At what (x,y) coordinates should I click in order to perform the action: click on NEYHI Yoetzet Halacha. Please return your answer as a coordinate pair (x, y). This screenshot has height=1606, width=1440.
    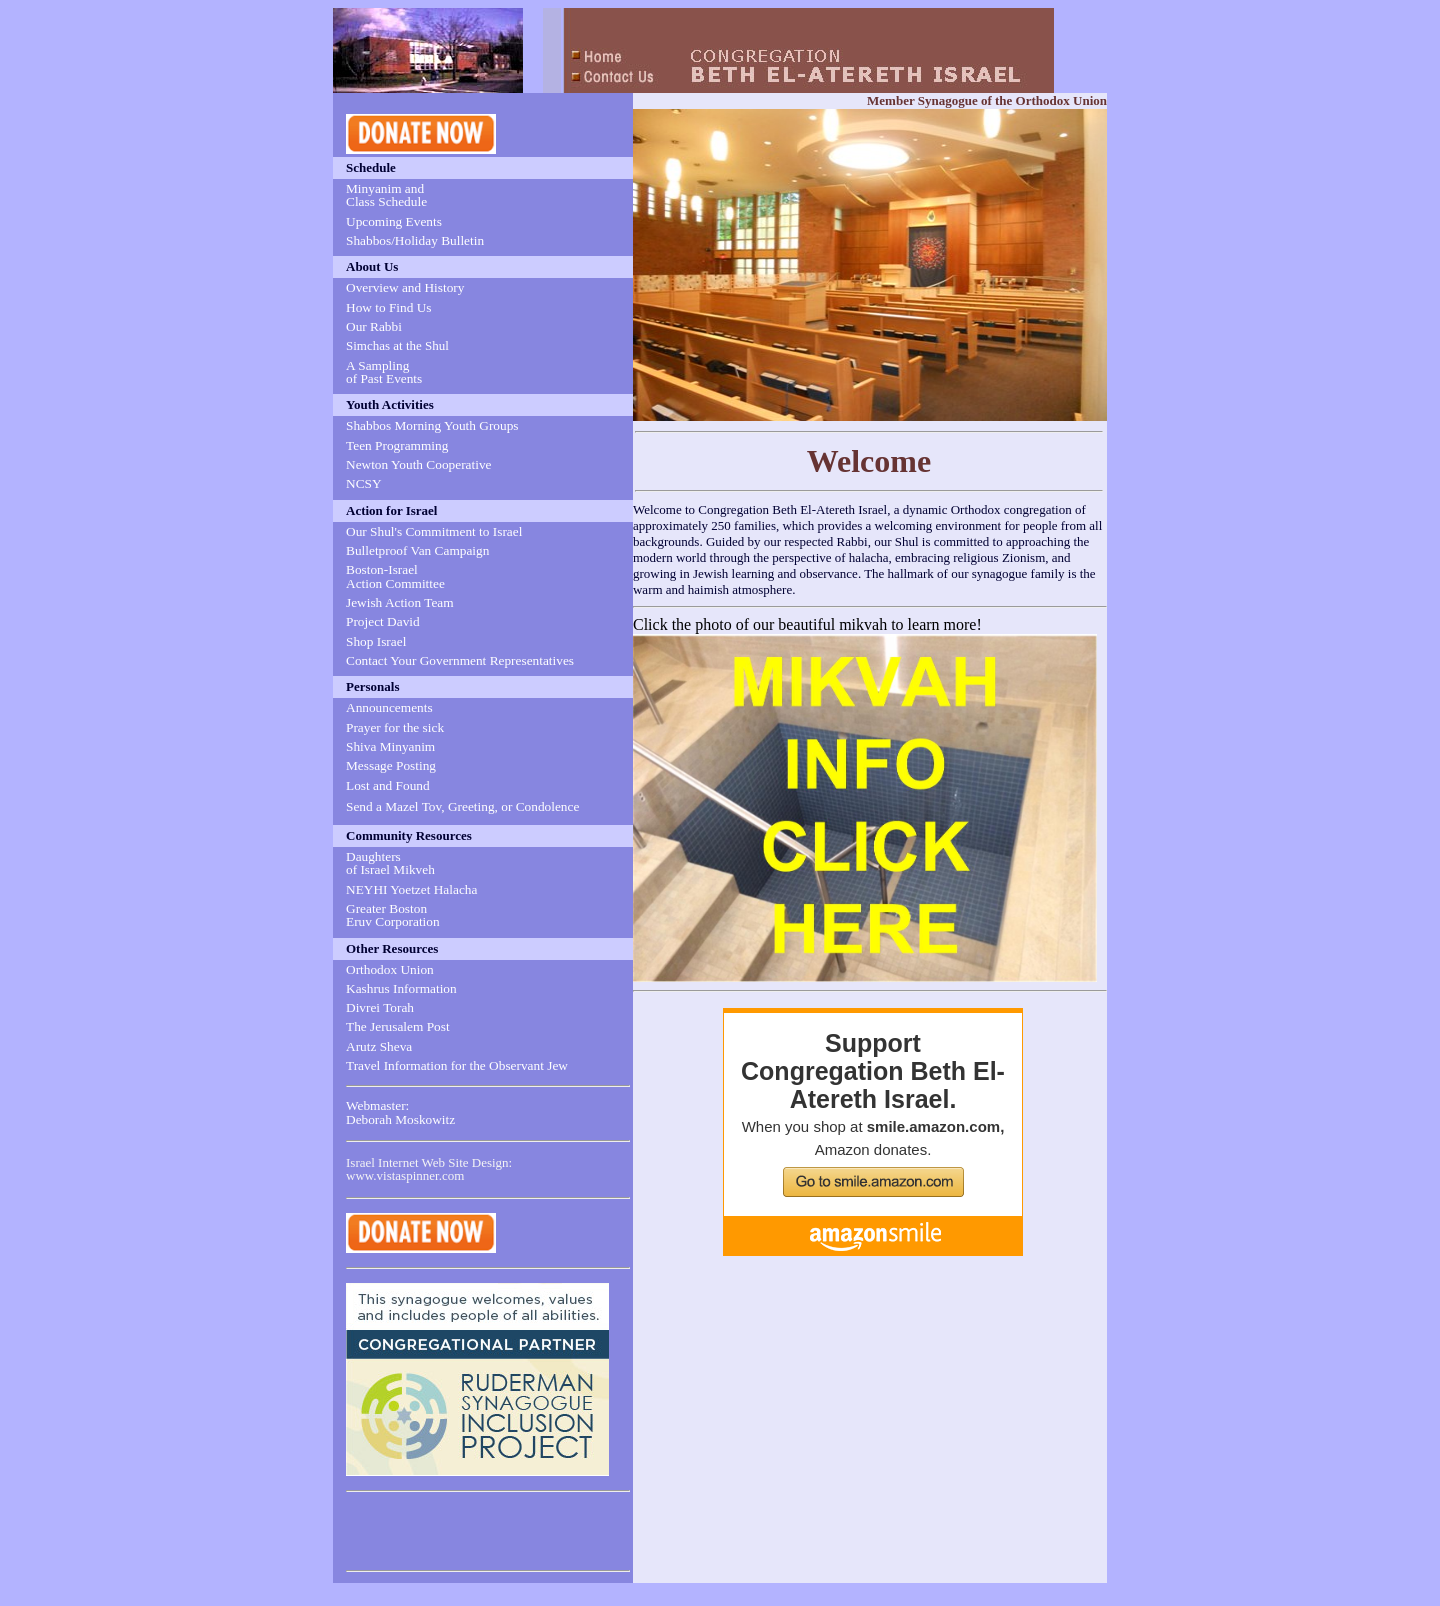
    Looking at the image, I should click on (411, 889).